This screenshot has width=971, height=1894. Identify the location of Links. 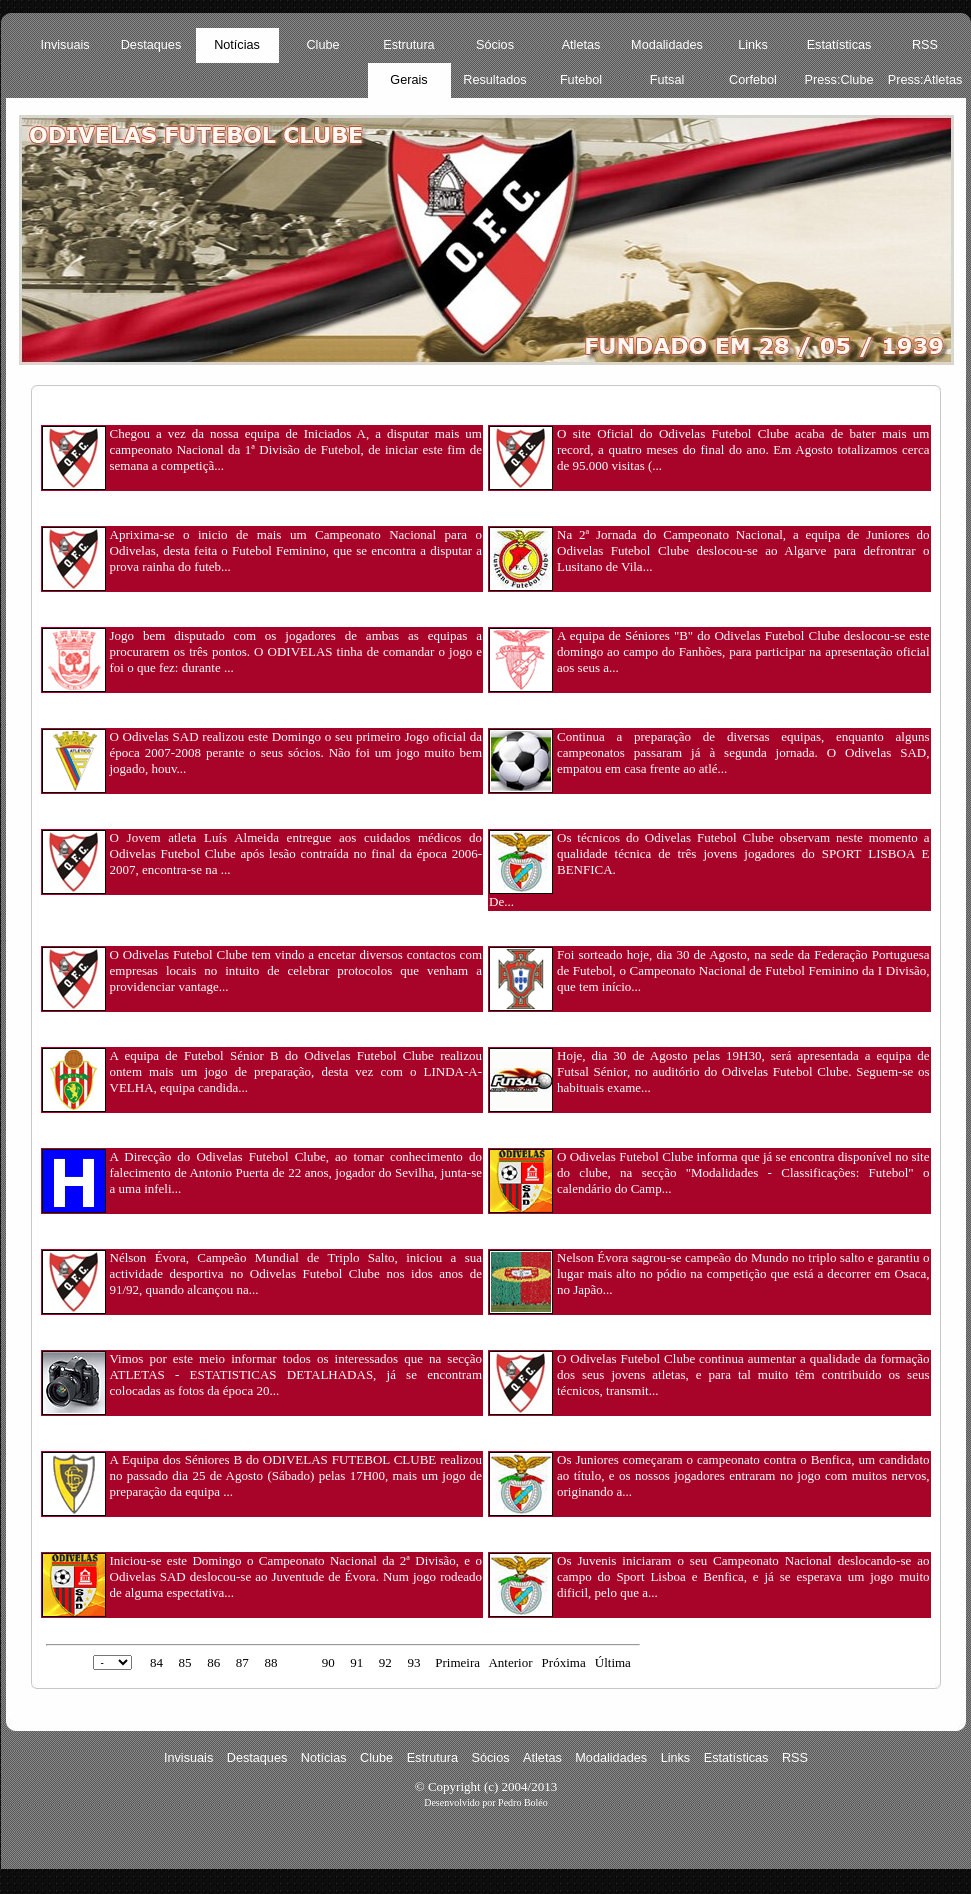
(753, 45).